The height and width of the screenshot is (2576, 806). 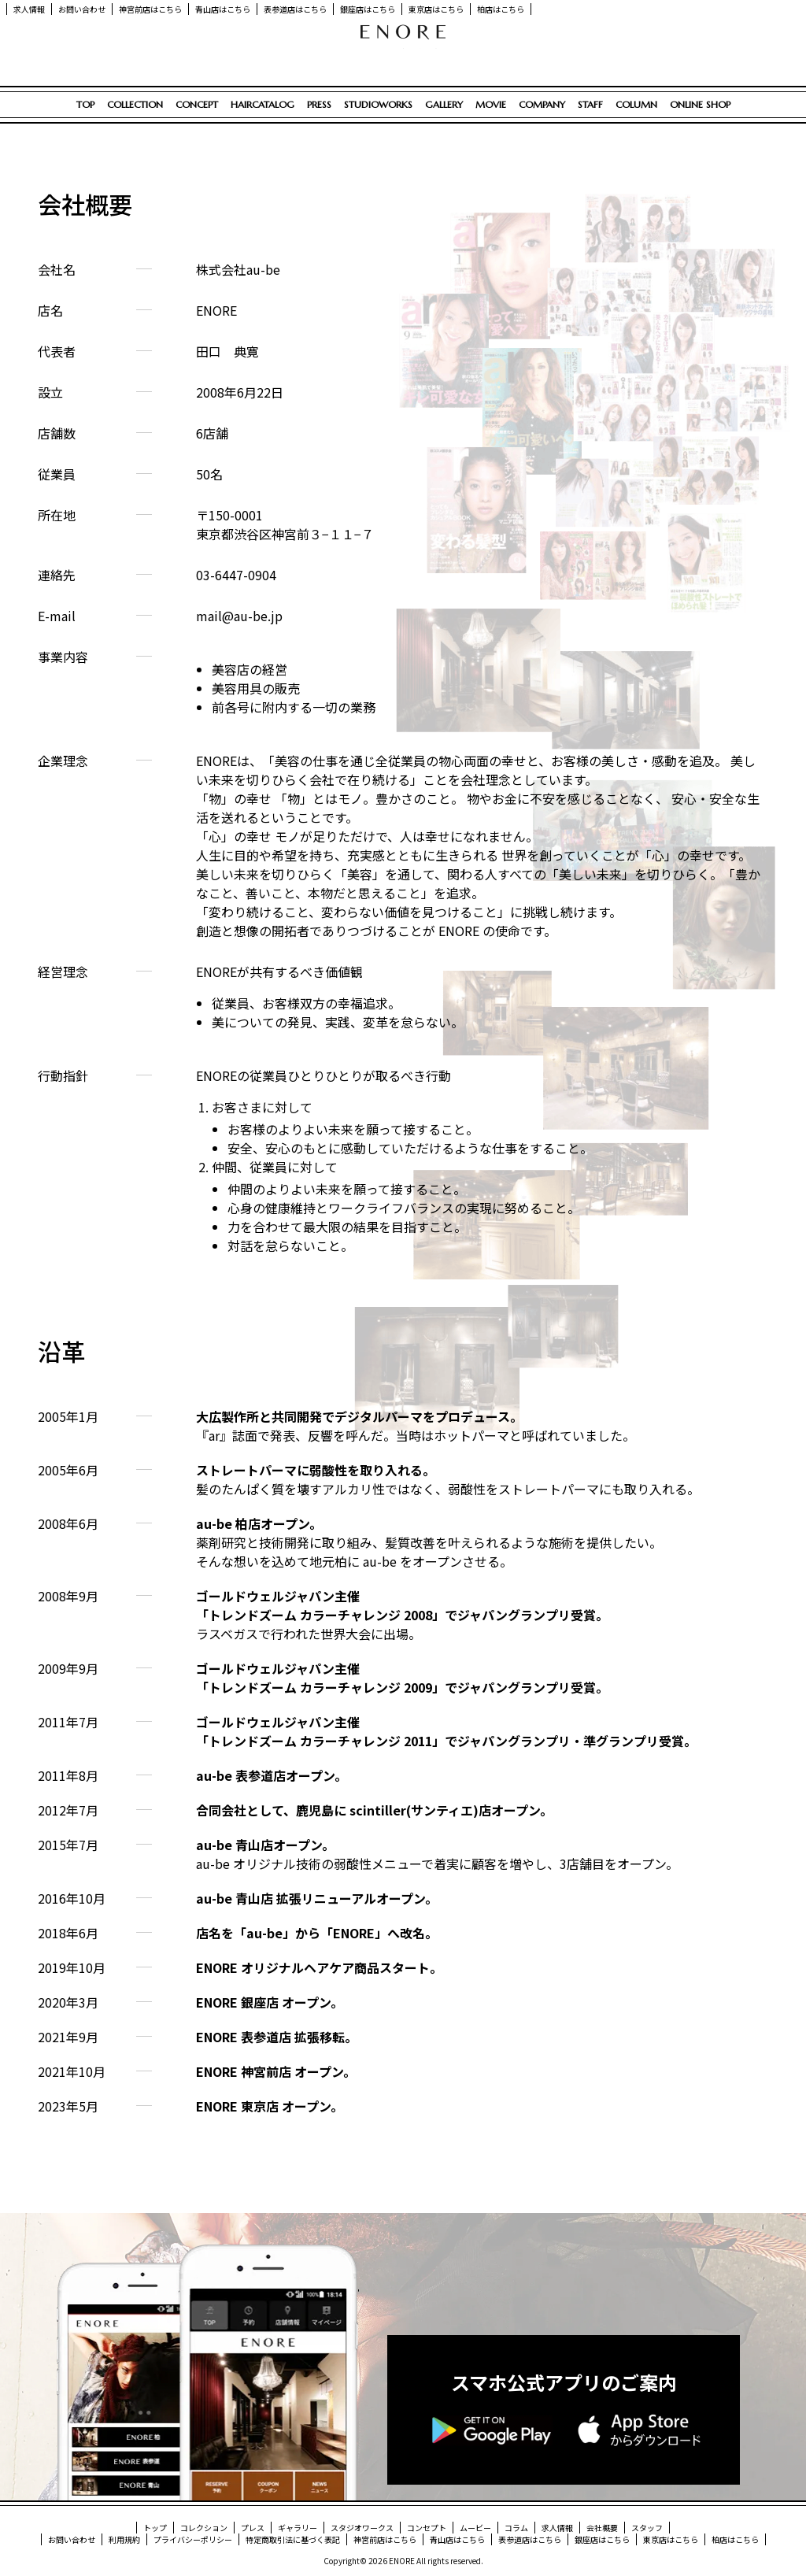 What do you see at coordinates (319, 104) in the screenshot?
I see `PRESS` at bounding box center [319, 104].